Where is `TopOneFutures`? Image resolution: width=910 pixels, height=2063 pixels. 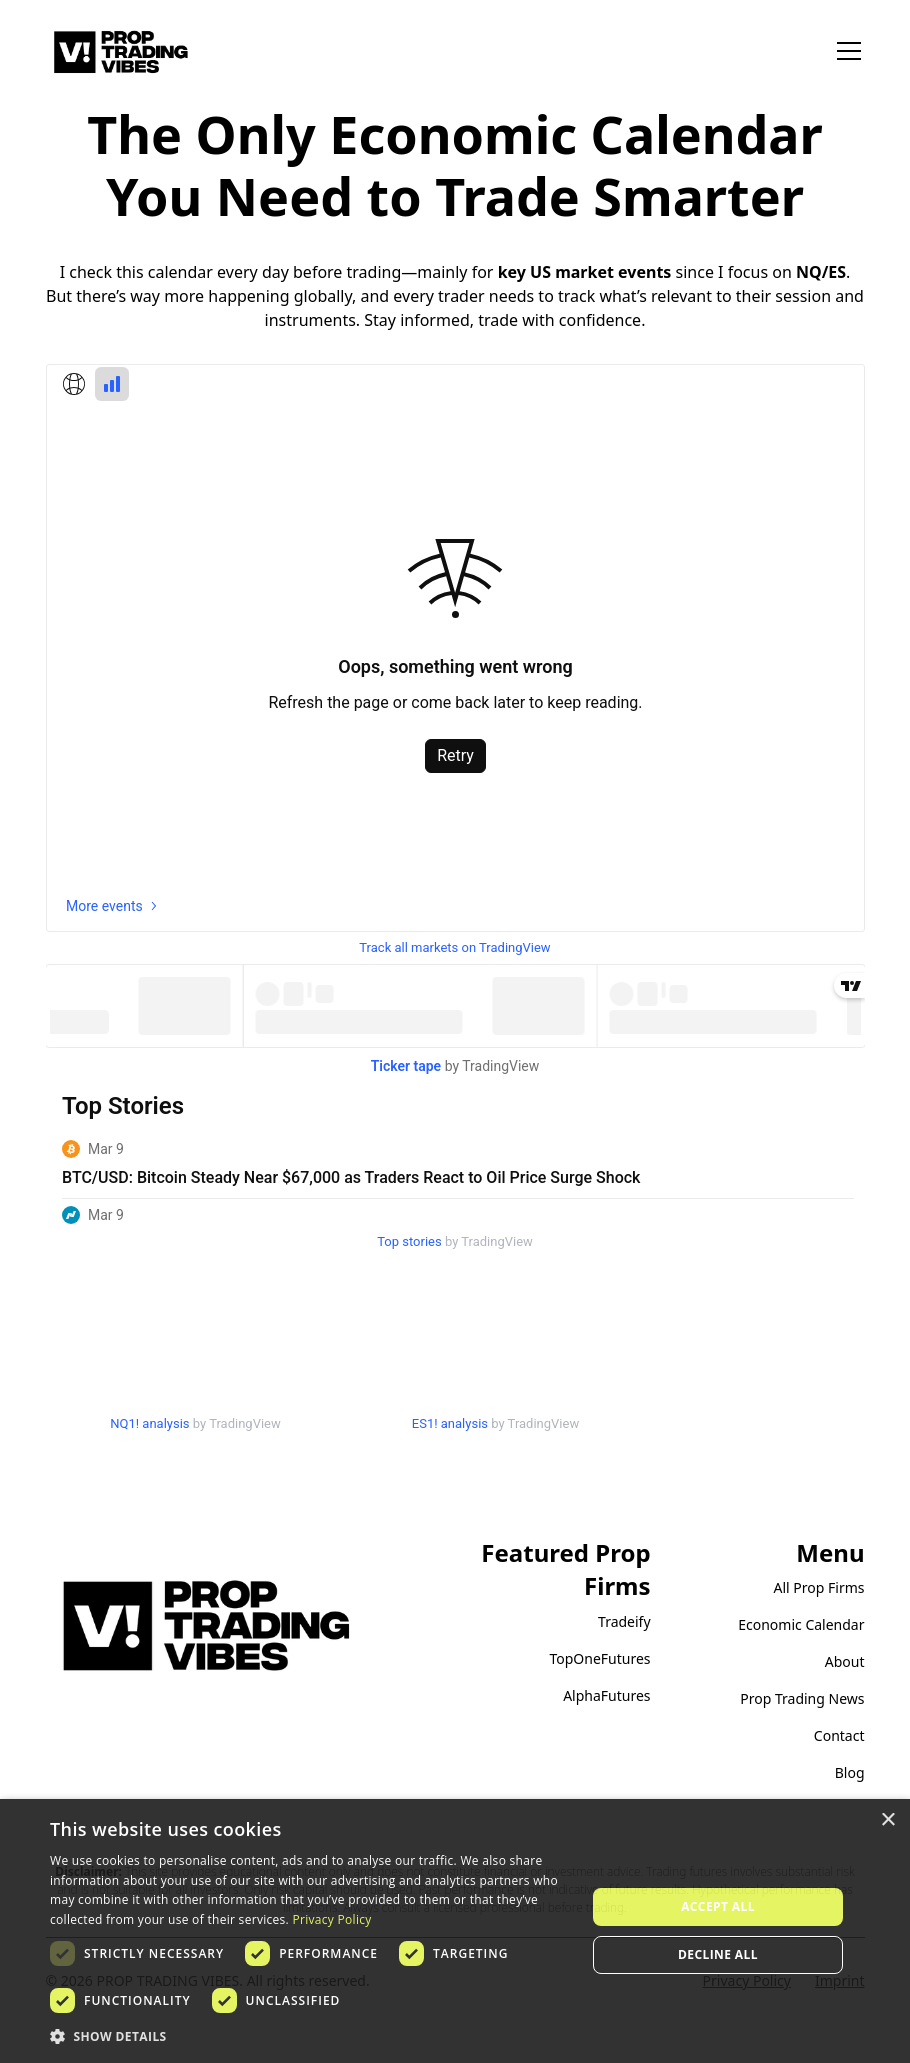 TopOneFutures is located at coordinates (599, 1658).